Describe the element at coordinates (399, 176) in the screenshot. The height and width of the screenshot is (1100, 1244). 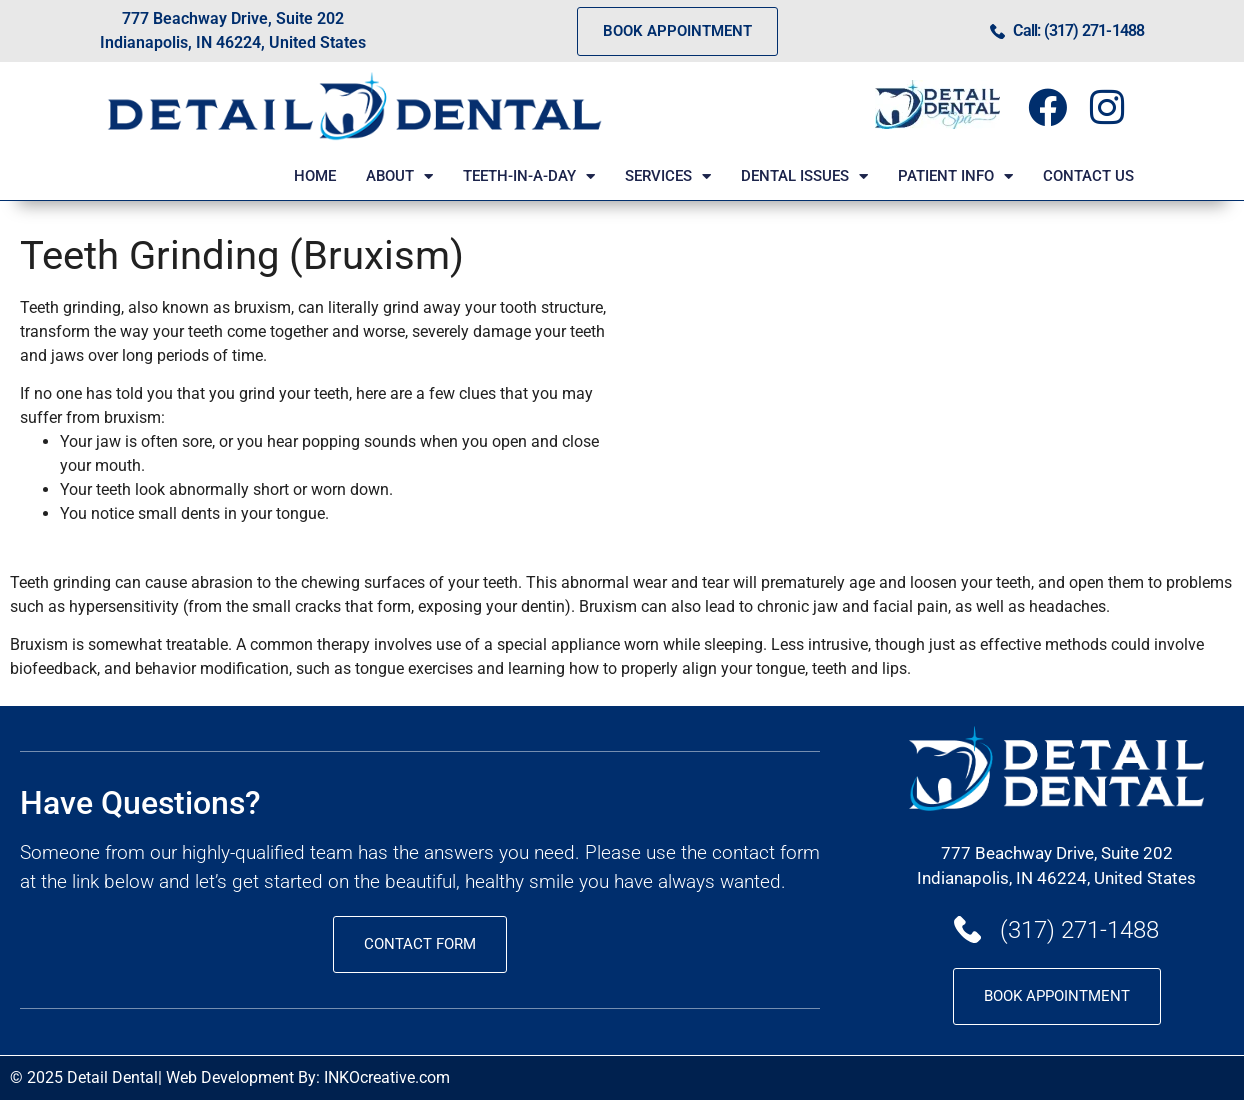
I see `ABOUT` at that location.